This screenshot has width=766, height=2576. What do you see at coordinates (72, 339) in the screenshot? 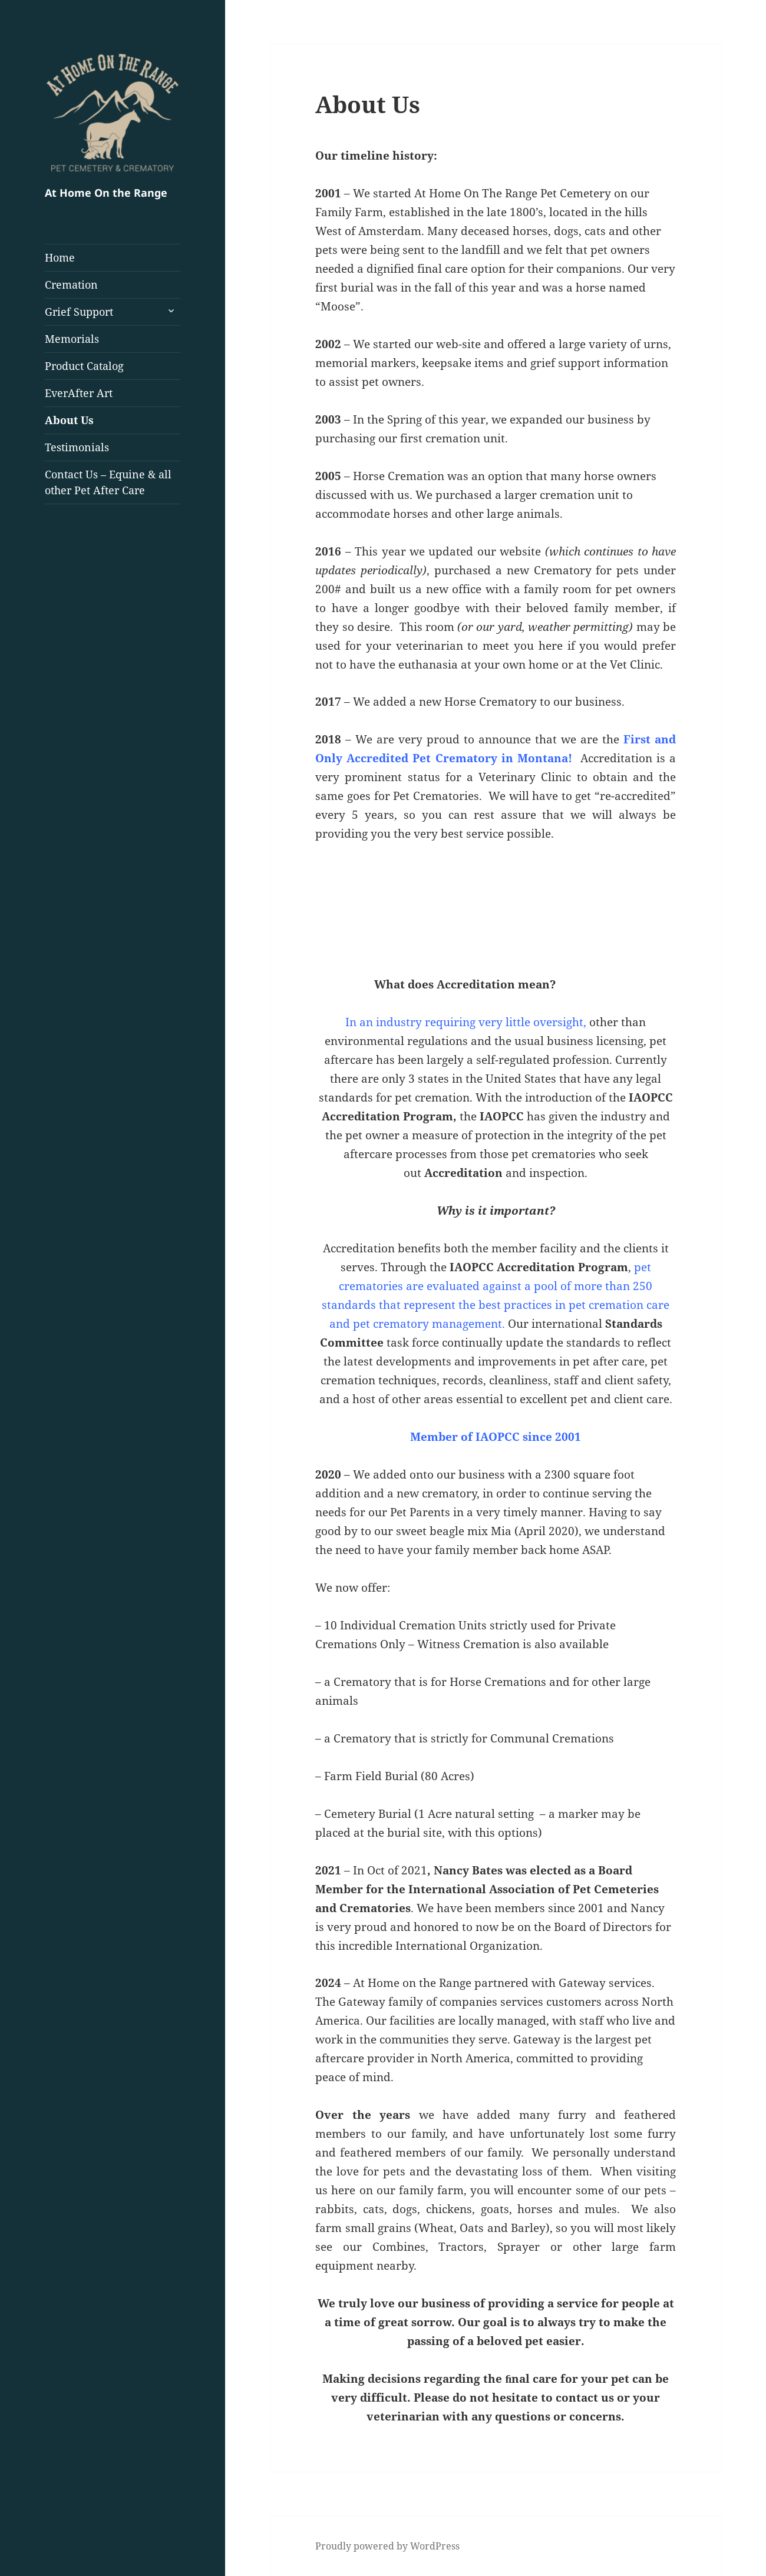
I see `Memorials` at bounding box center [72, 339].